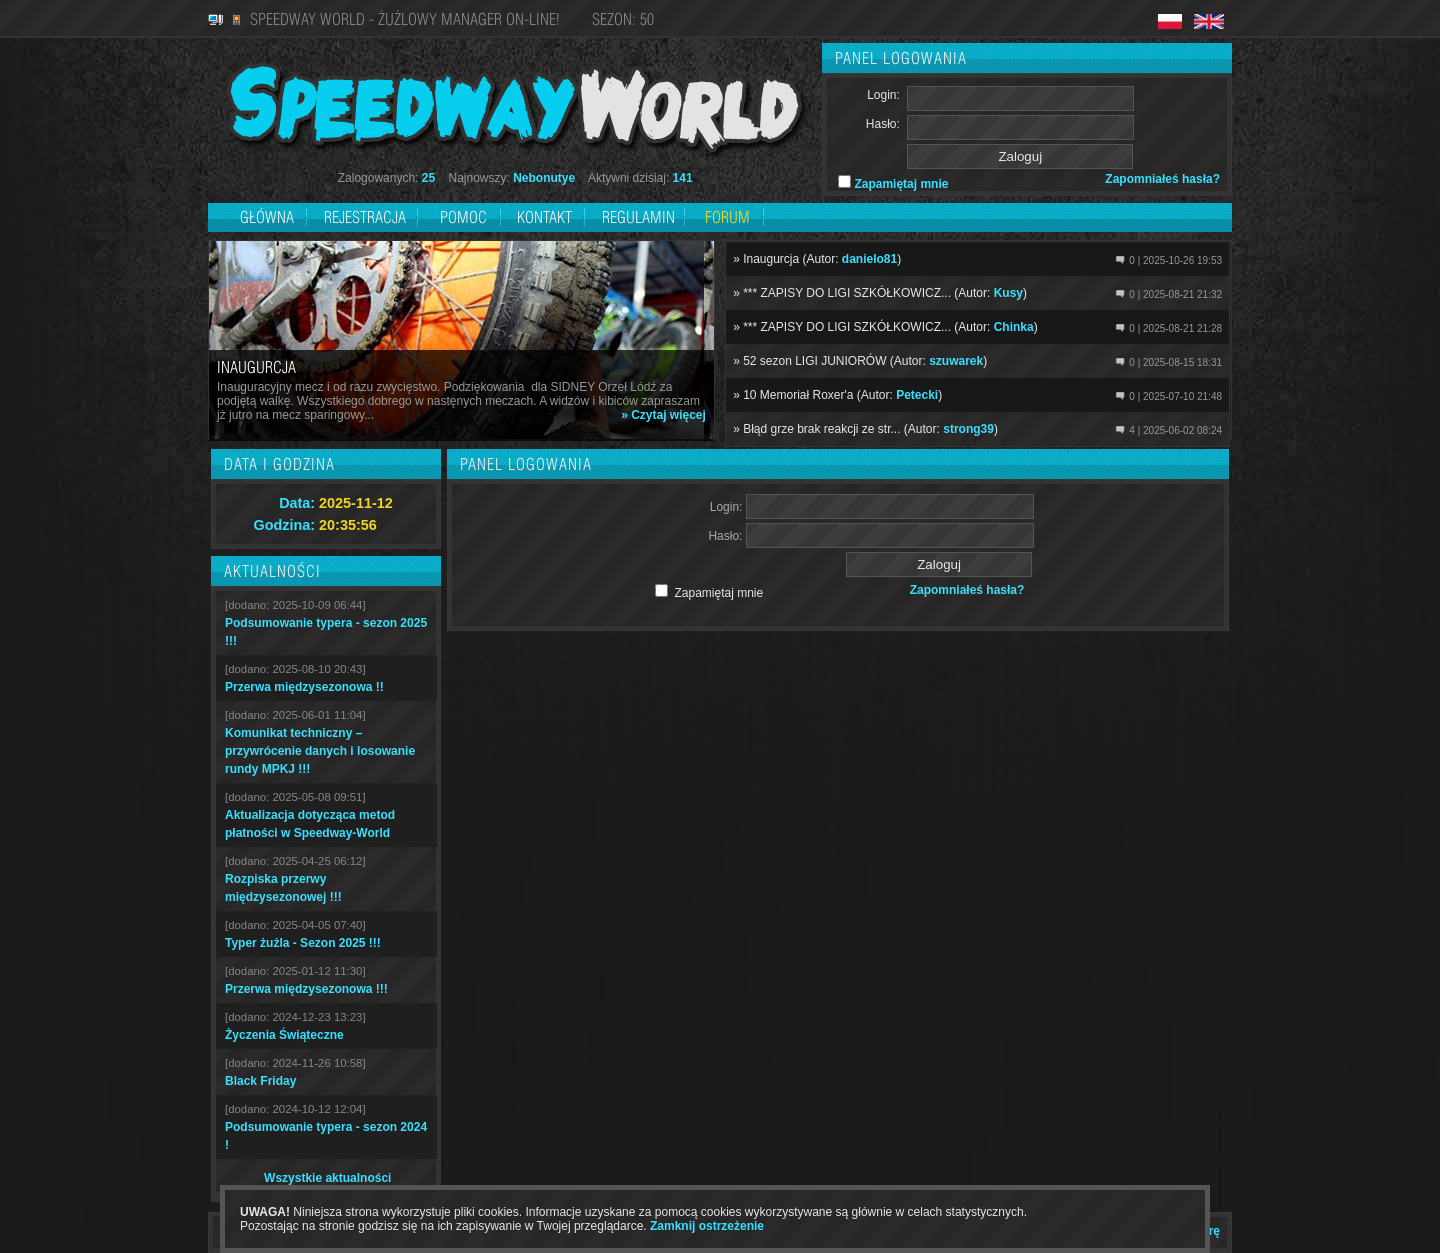 This screenshot has height=1253, width=1440. Describe the element at coordinates (367, 217) in the screenshot. I see `Rejestracja` at that location.